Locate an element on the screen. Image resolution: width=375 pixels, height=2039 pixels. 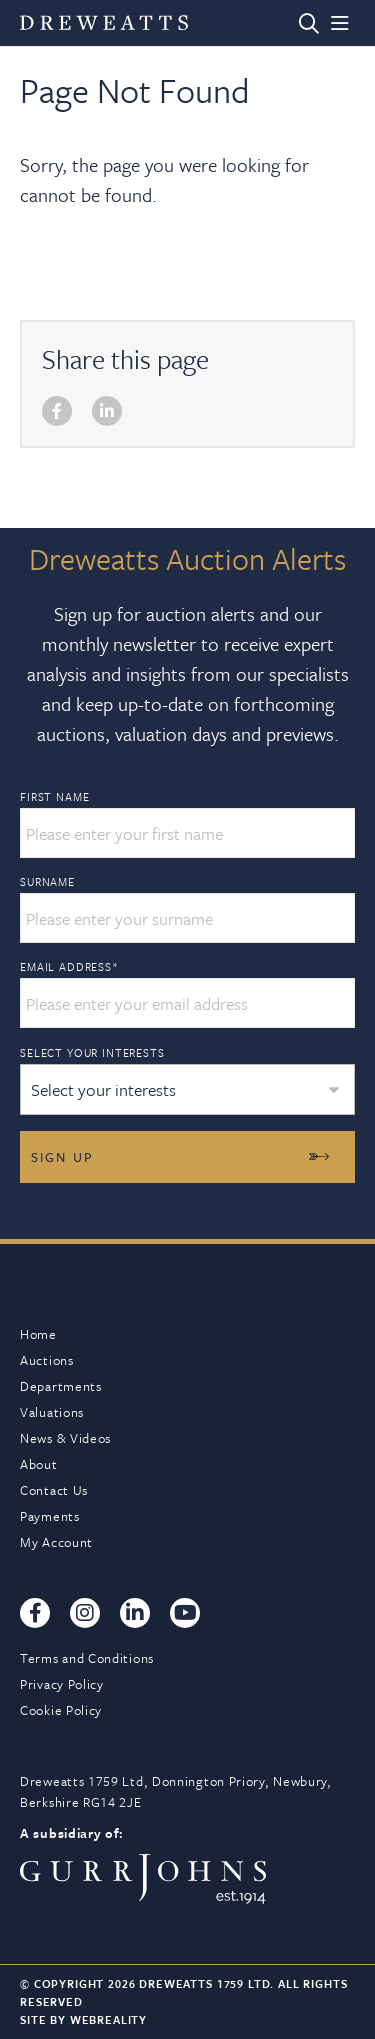
Site By Webreality is located at coordinates (83, 2019).